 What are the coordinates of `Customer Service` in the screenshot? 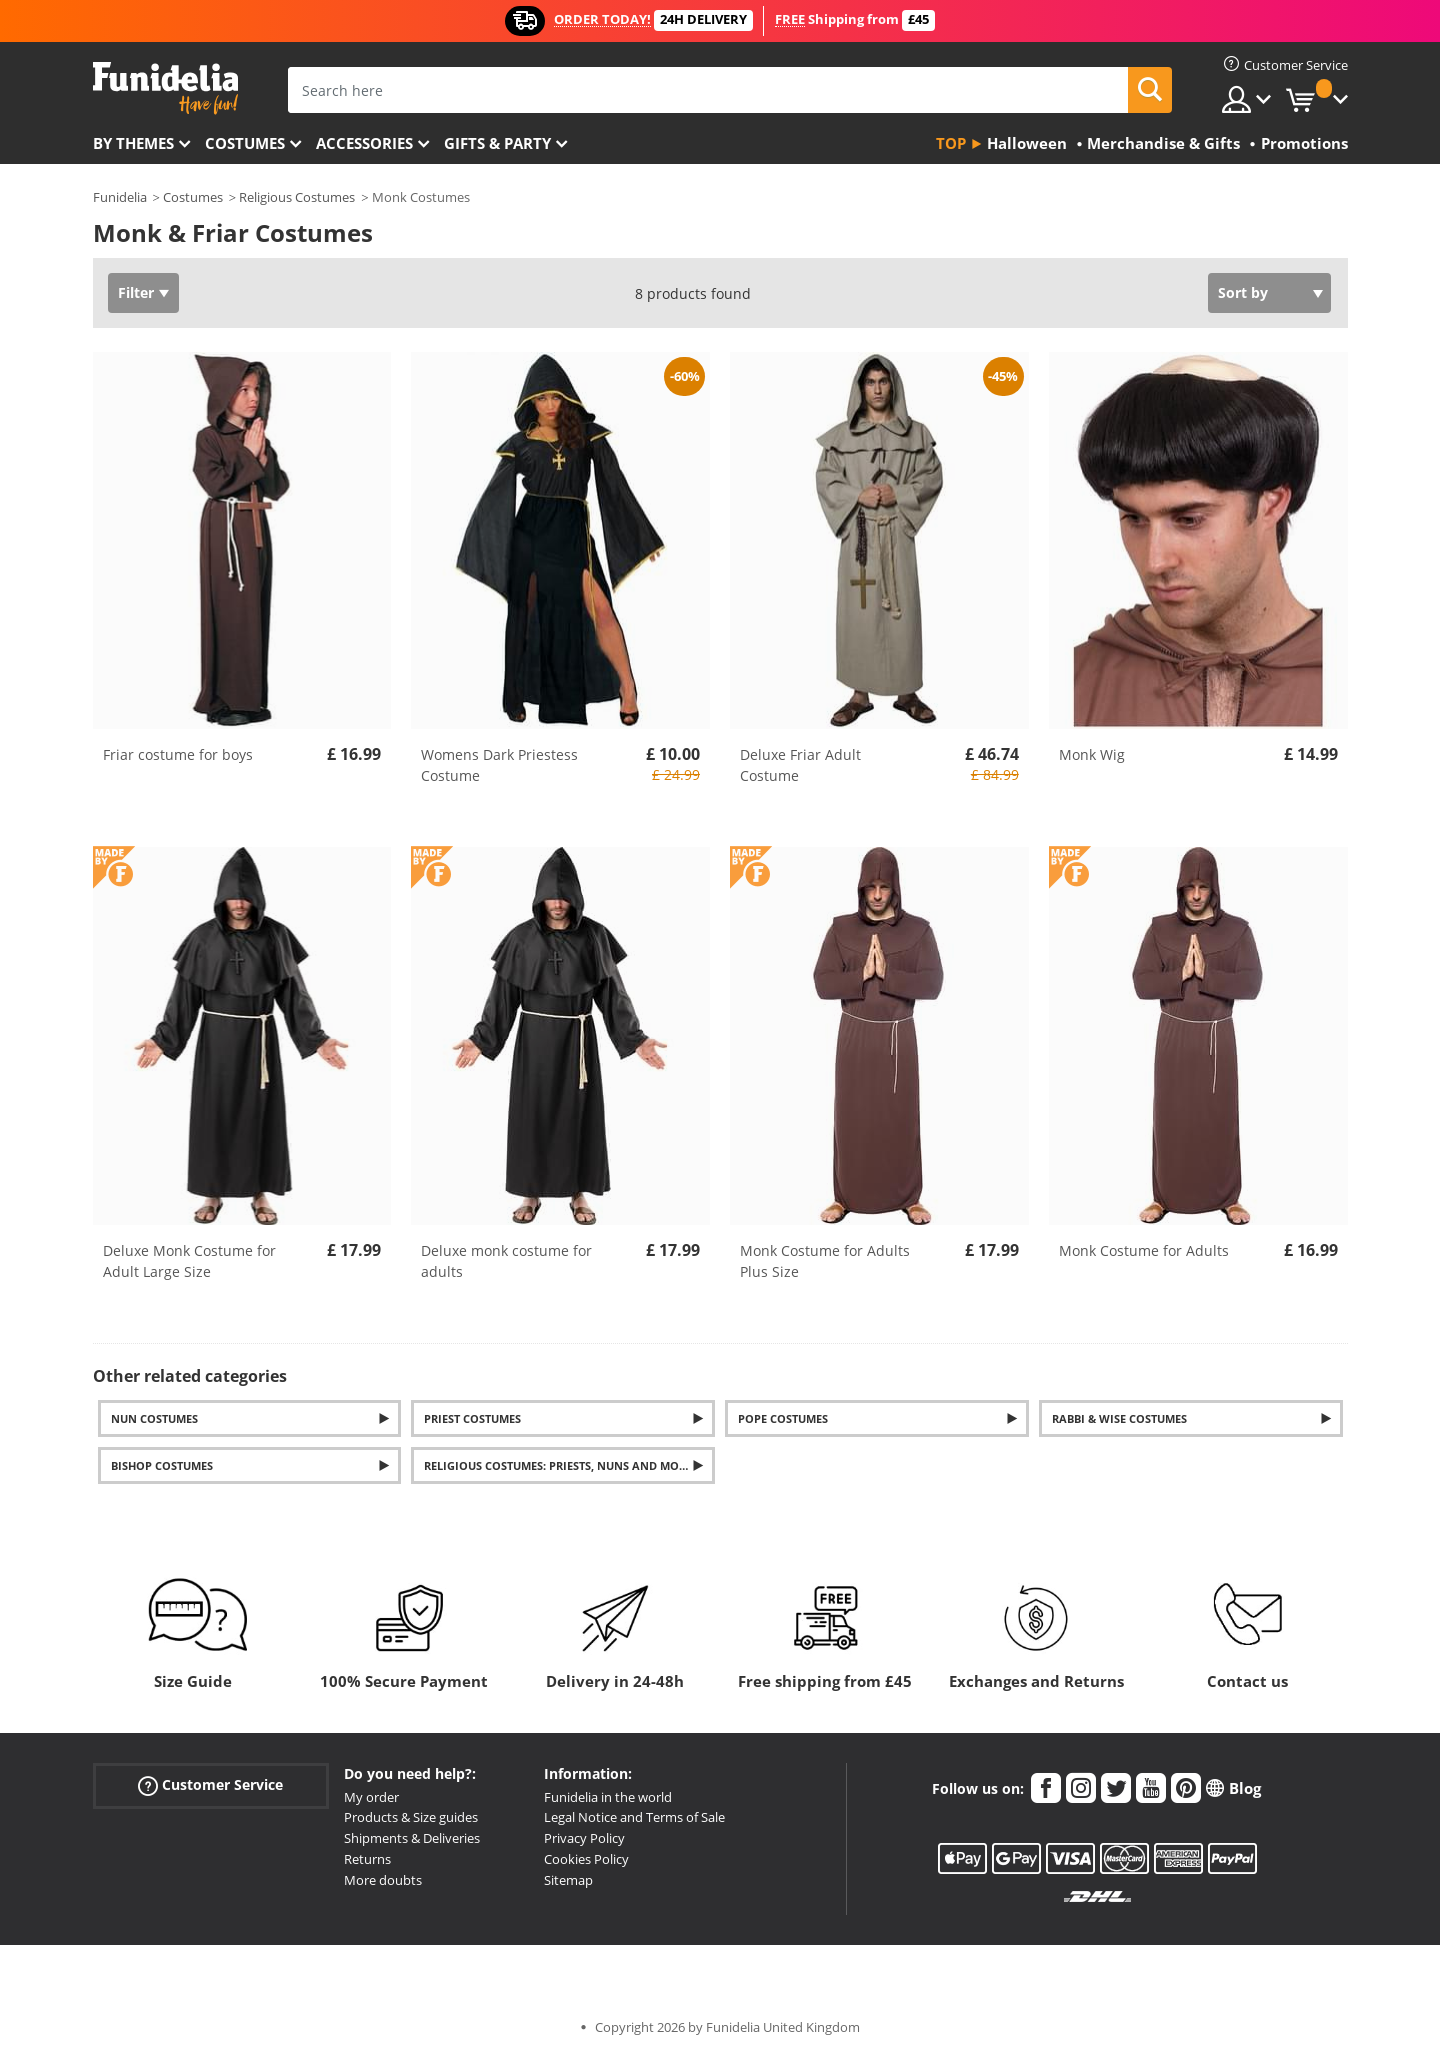 It's located at (210, 1784).